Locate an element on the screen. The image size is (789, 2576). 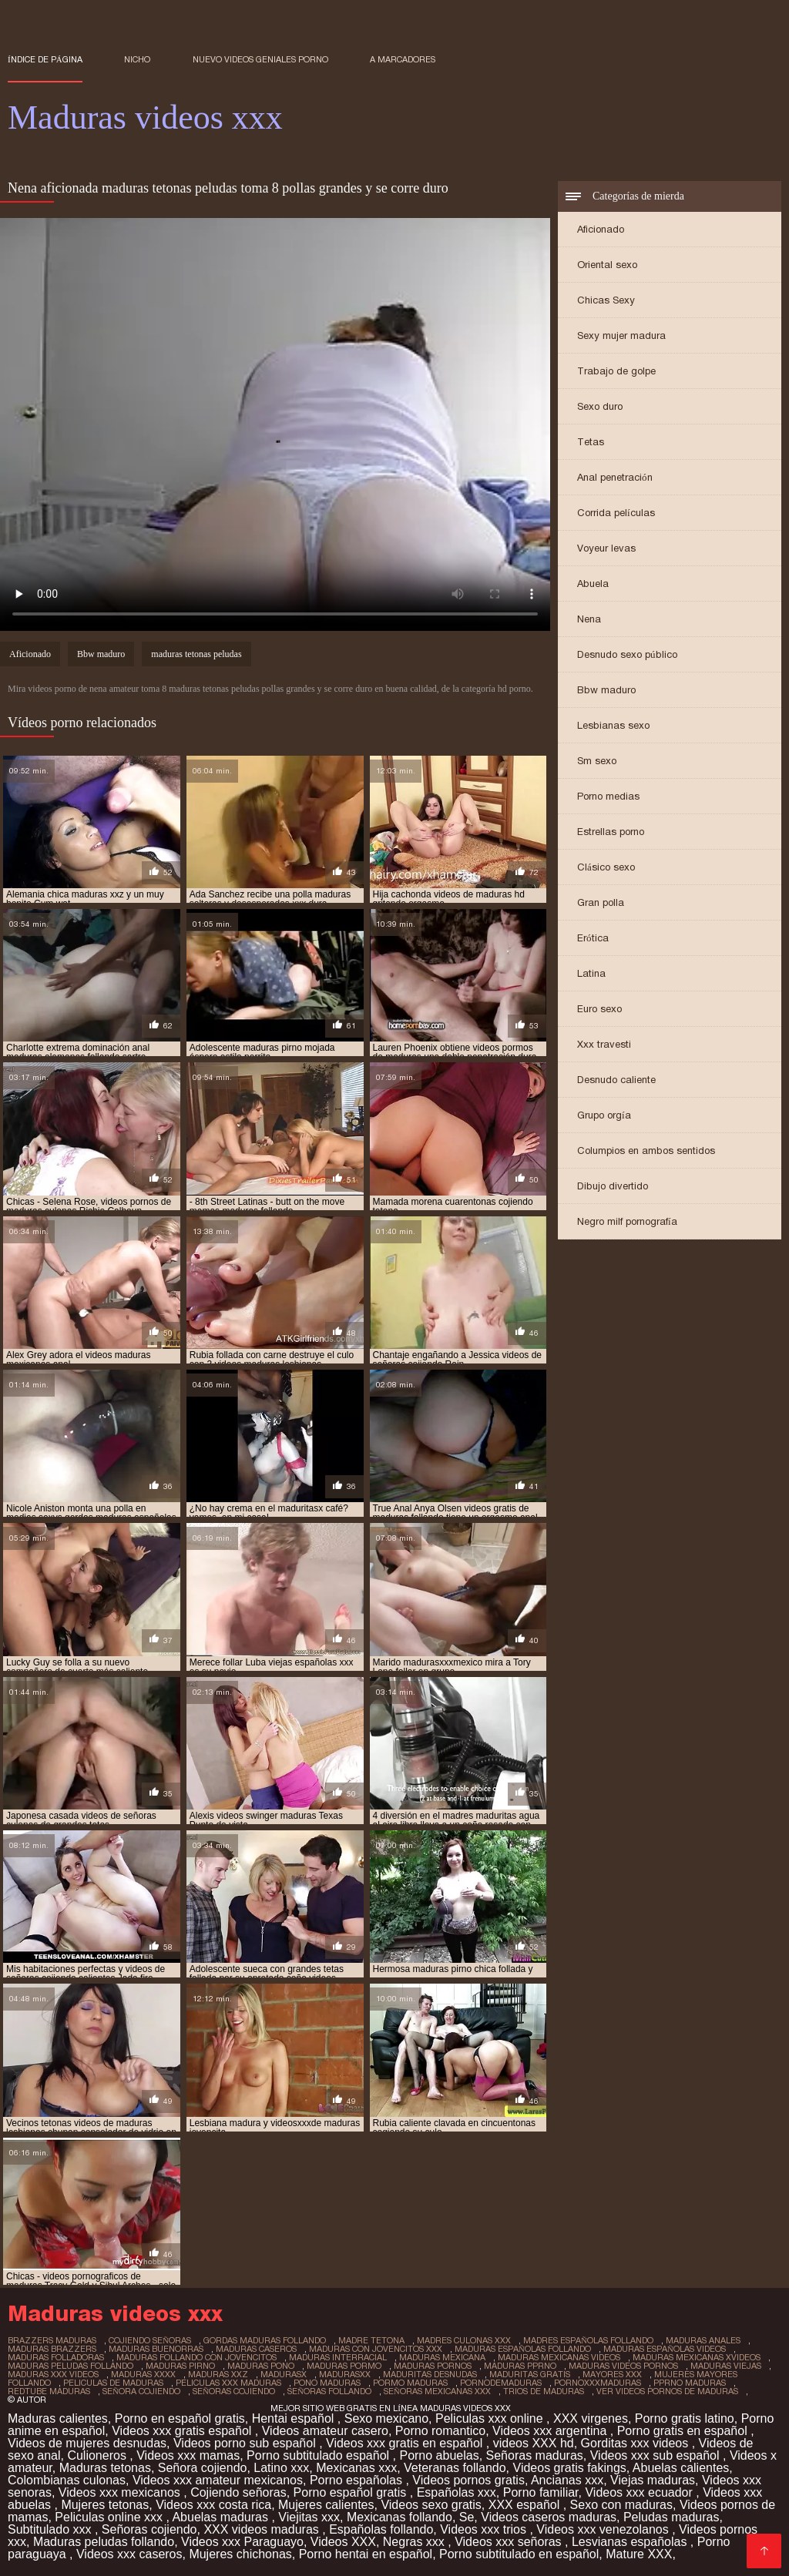
Peliculas online xxx is located at coordinates (110, 2517).